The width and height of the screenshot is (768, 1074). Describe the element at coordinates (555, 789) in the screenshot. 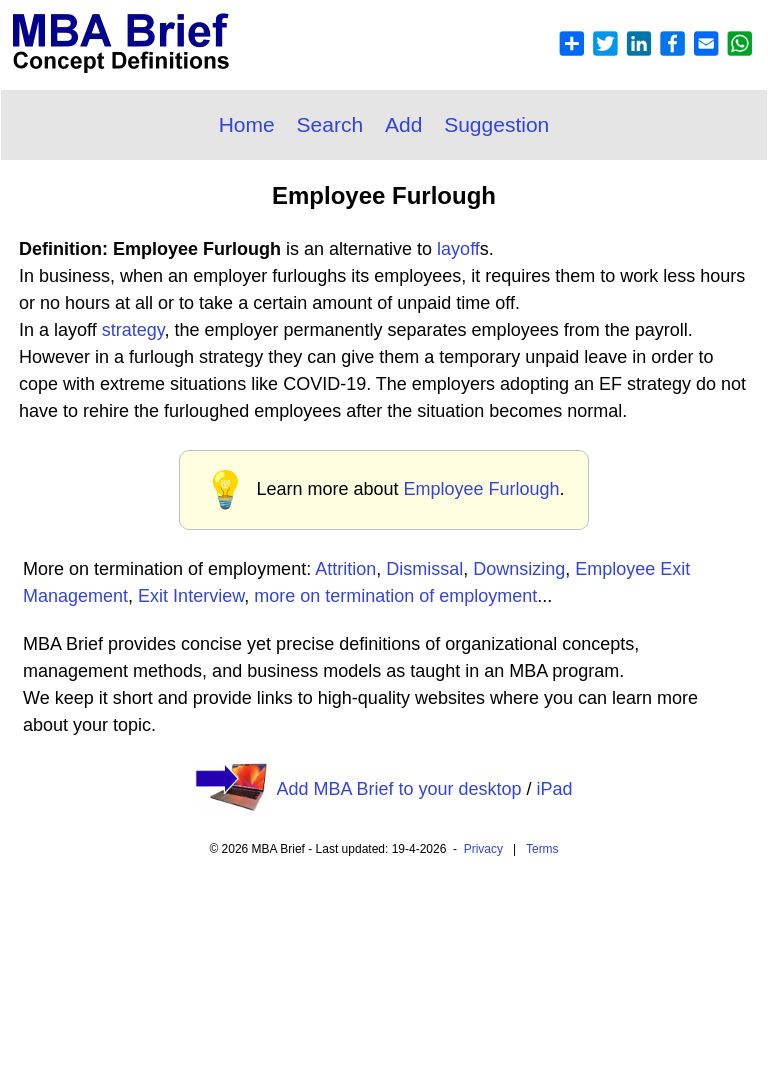

I see `iPad` at that location.